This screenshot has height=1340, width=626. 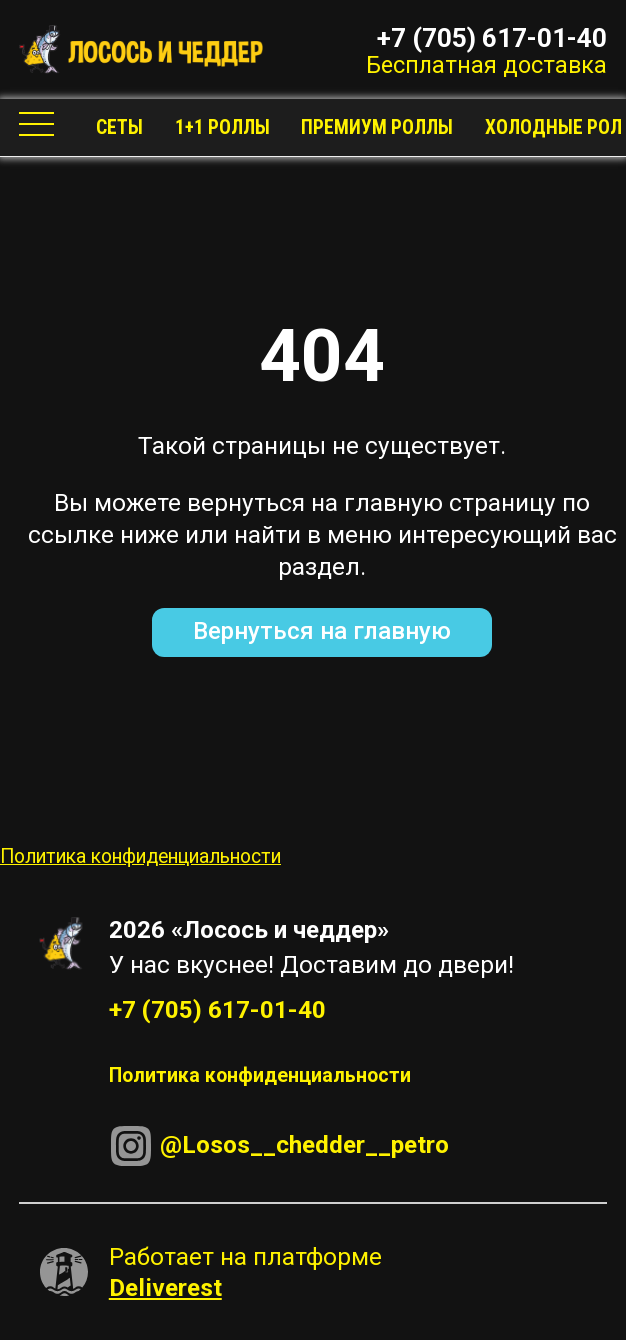 I want to click on Вернуться на главную, so click(x=322, y=630).